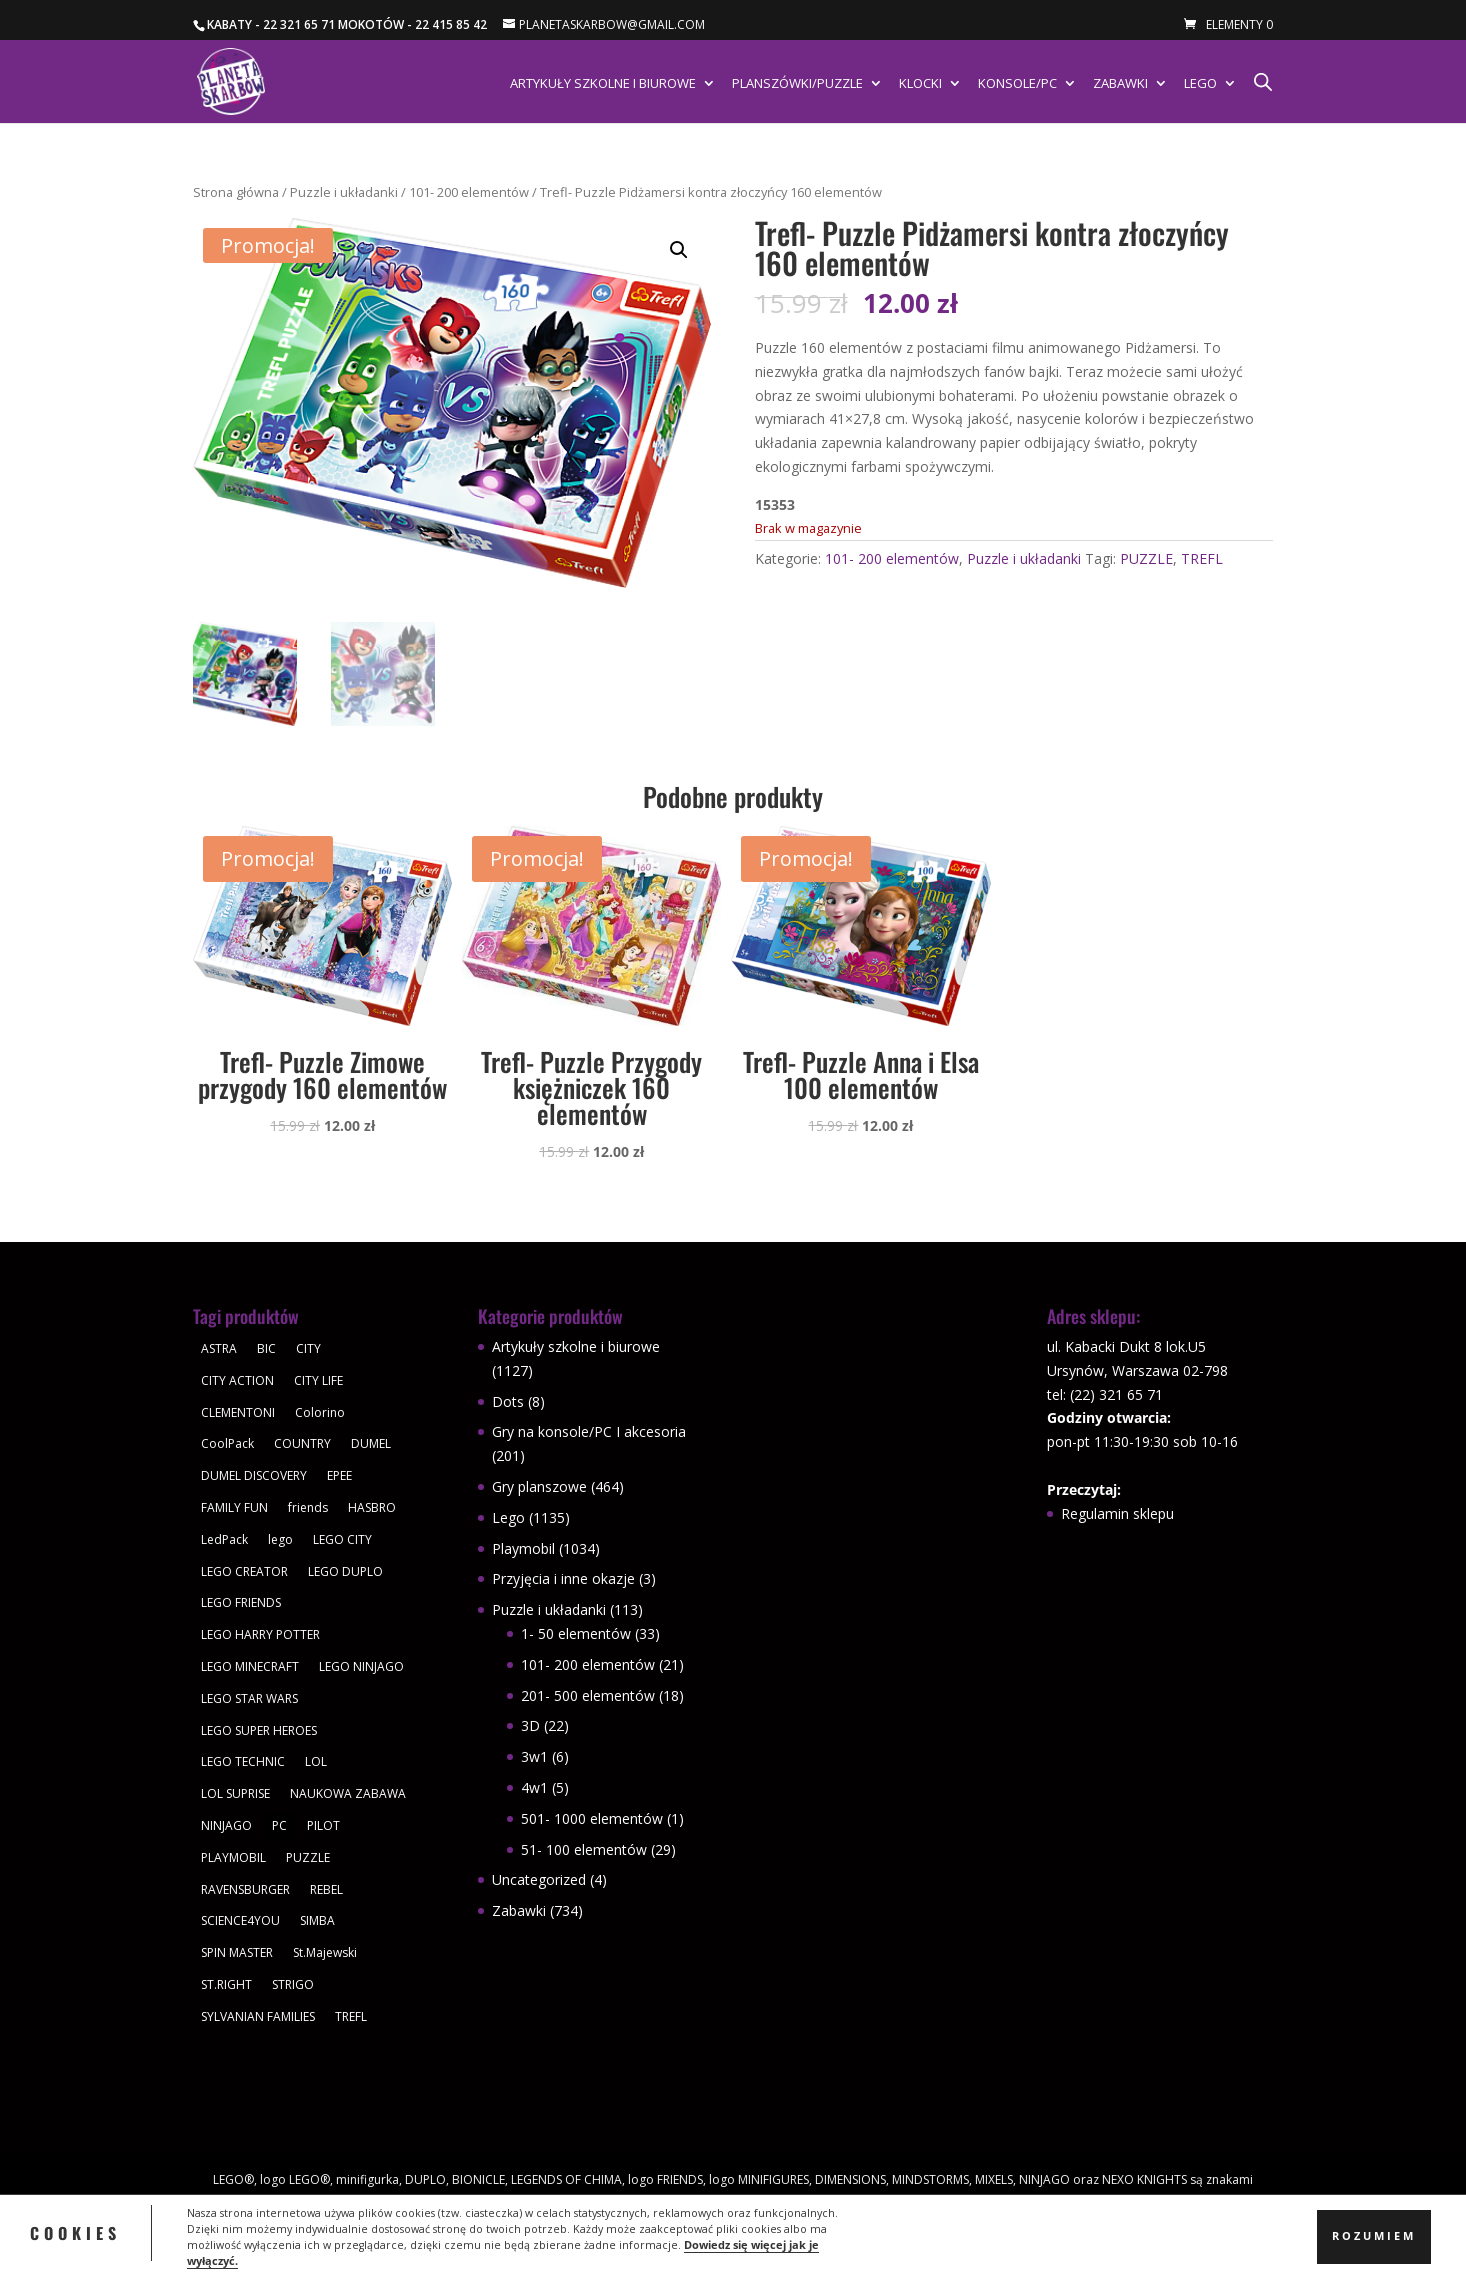  I want to click on LedPack [LedPack (30 produktów)], so click(224, 1539).